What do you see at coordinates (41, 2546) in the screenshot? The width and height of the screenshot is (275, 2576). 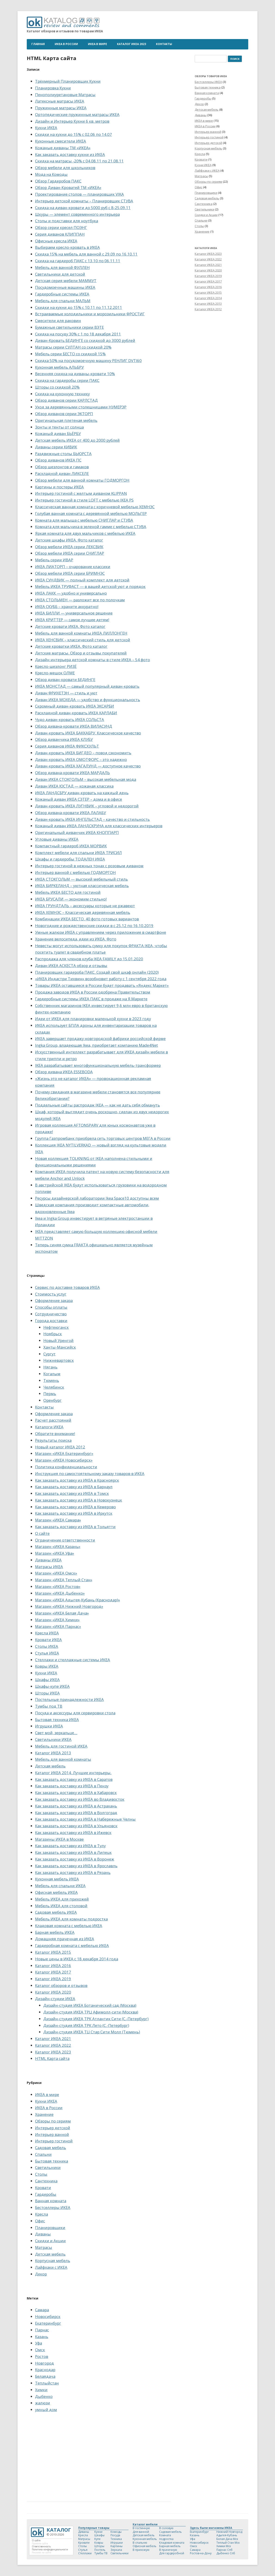 I see `Ответственность` at bounding box center [41, 2546].